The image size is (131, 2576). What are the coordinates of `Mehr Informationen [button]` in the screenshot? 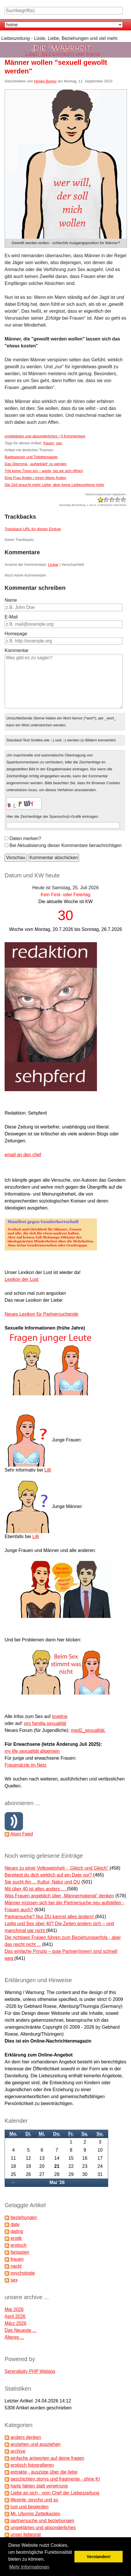 It's located at (29, 2566).